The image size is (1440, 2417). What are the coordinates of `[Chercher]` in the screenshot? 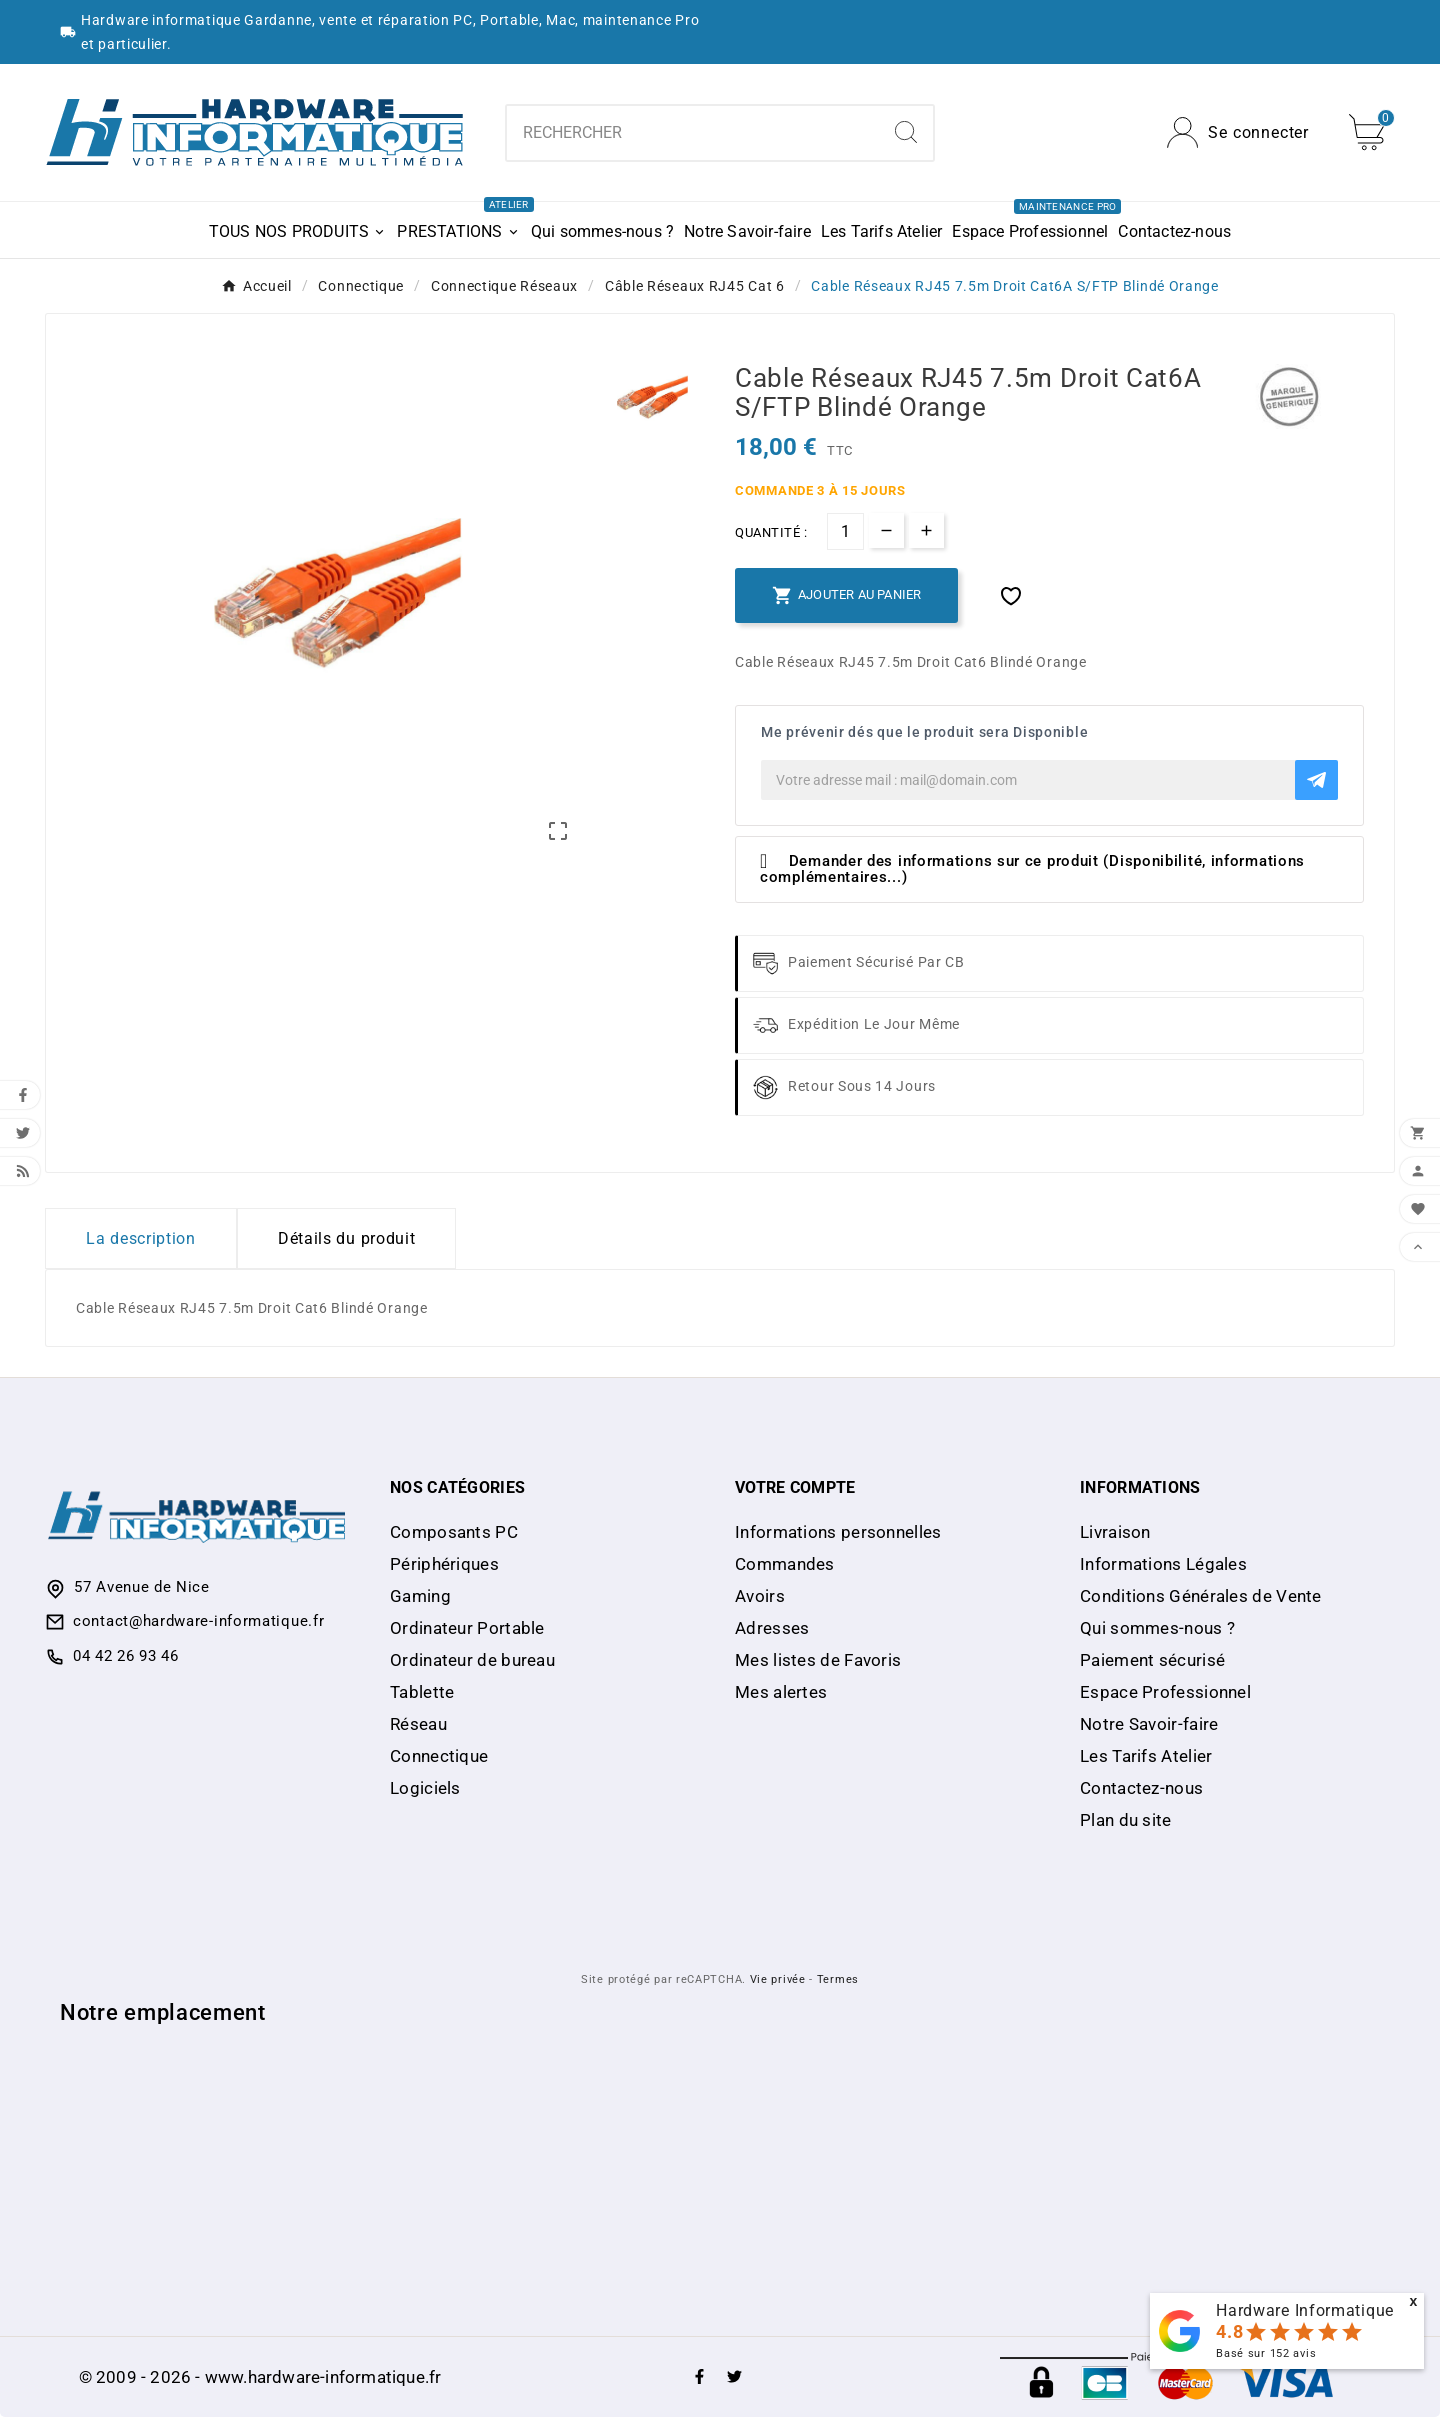 It's located at (693, 133).